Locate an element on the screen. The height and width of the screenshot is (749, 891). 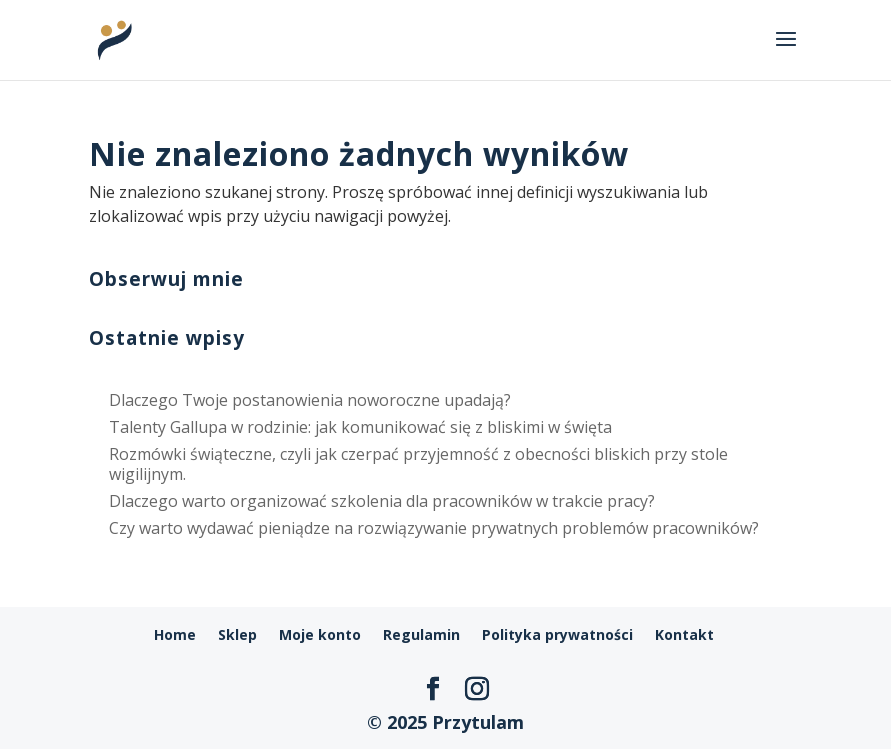
Moje konto is located at coordinates (320, 634).